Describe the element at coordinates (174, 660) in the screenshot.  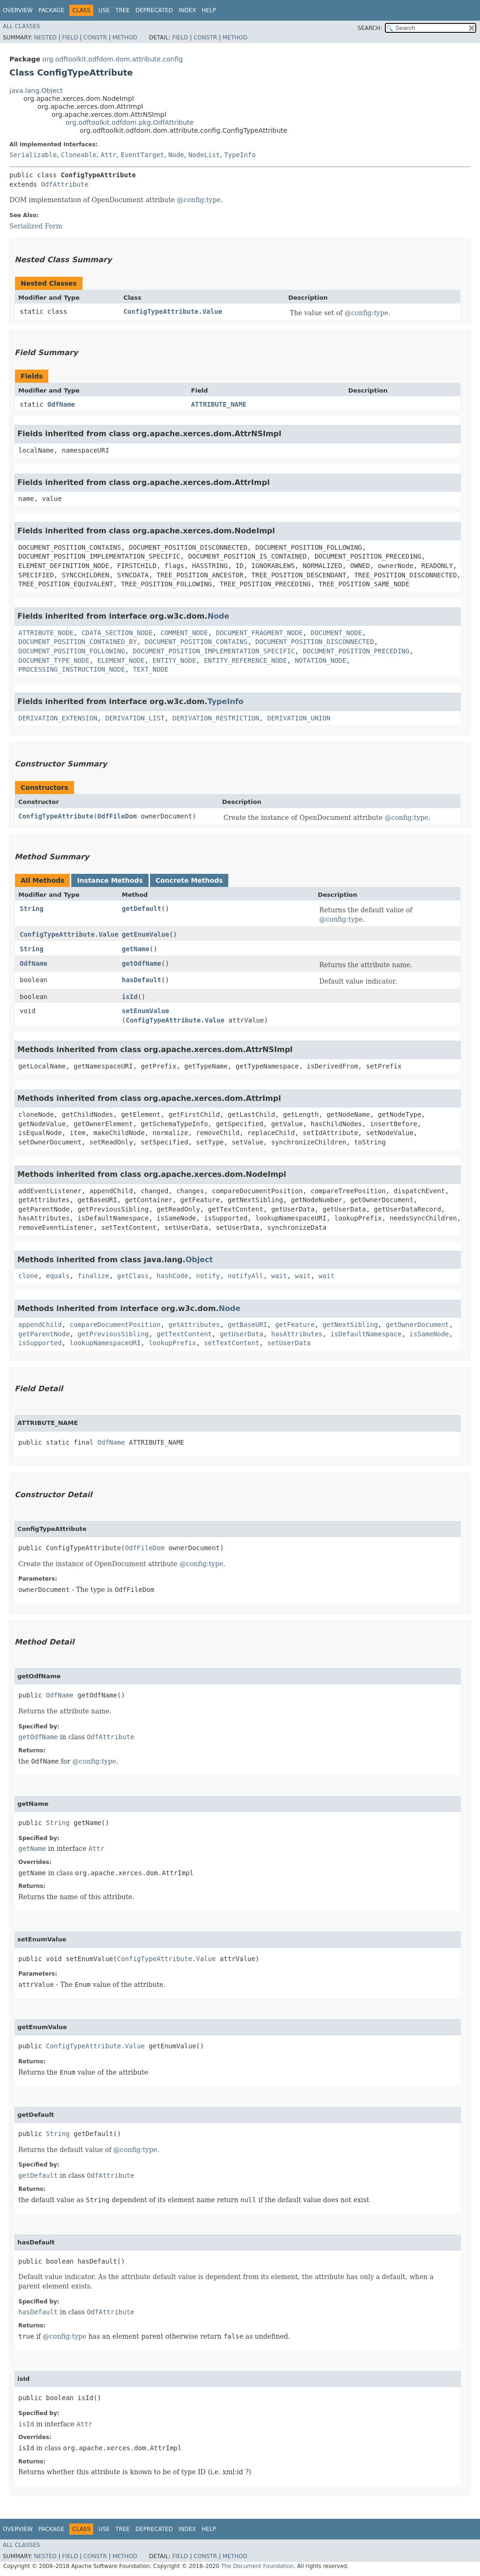
I see `ENTITY_NODE` at that location.